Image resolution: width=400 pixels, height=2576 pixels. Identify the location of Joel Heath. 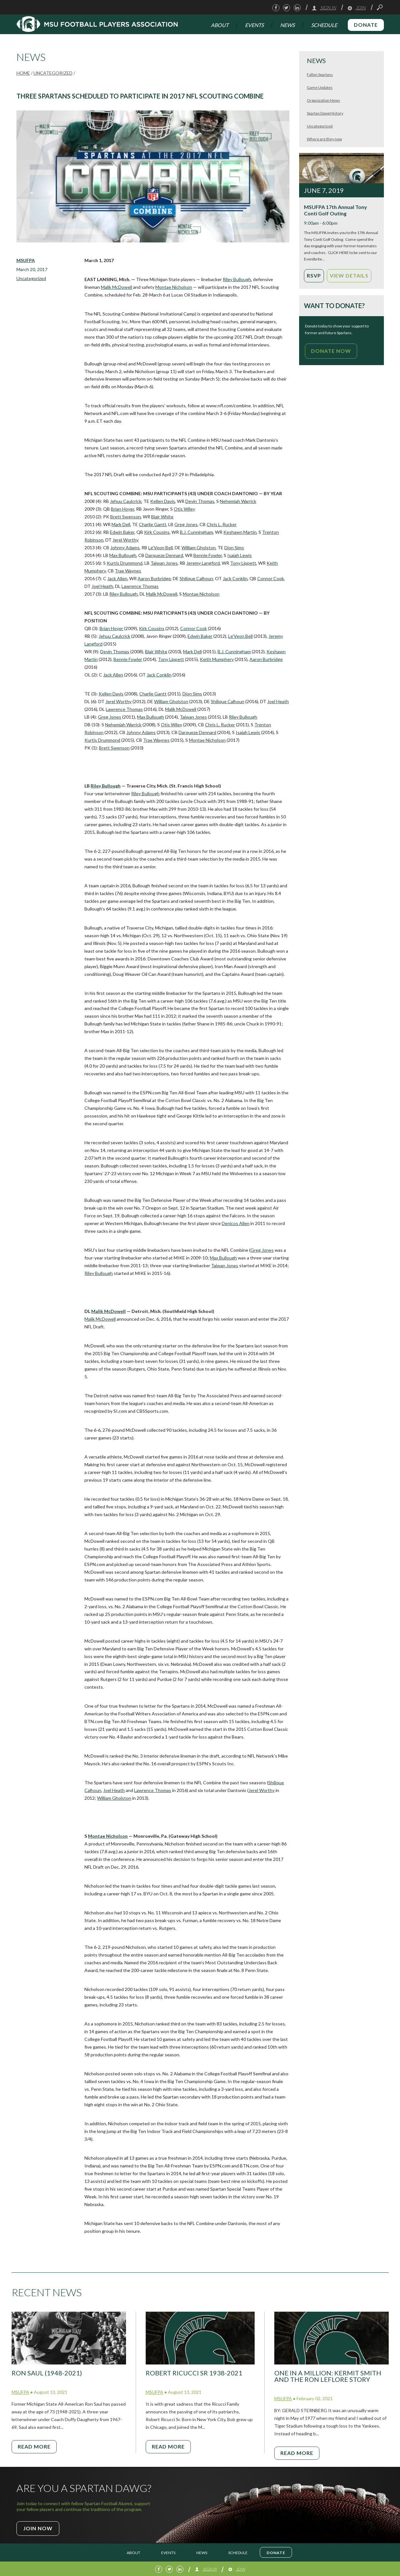
(102, 586).